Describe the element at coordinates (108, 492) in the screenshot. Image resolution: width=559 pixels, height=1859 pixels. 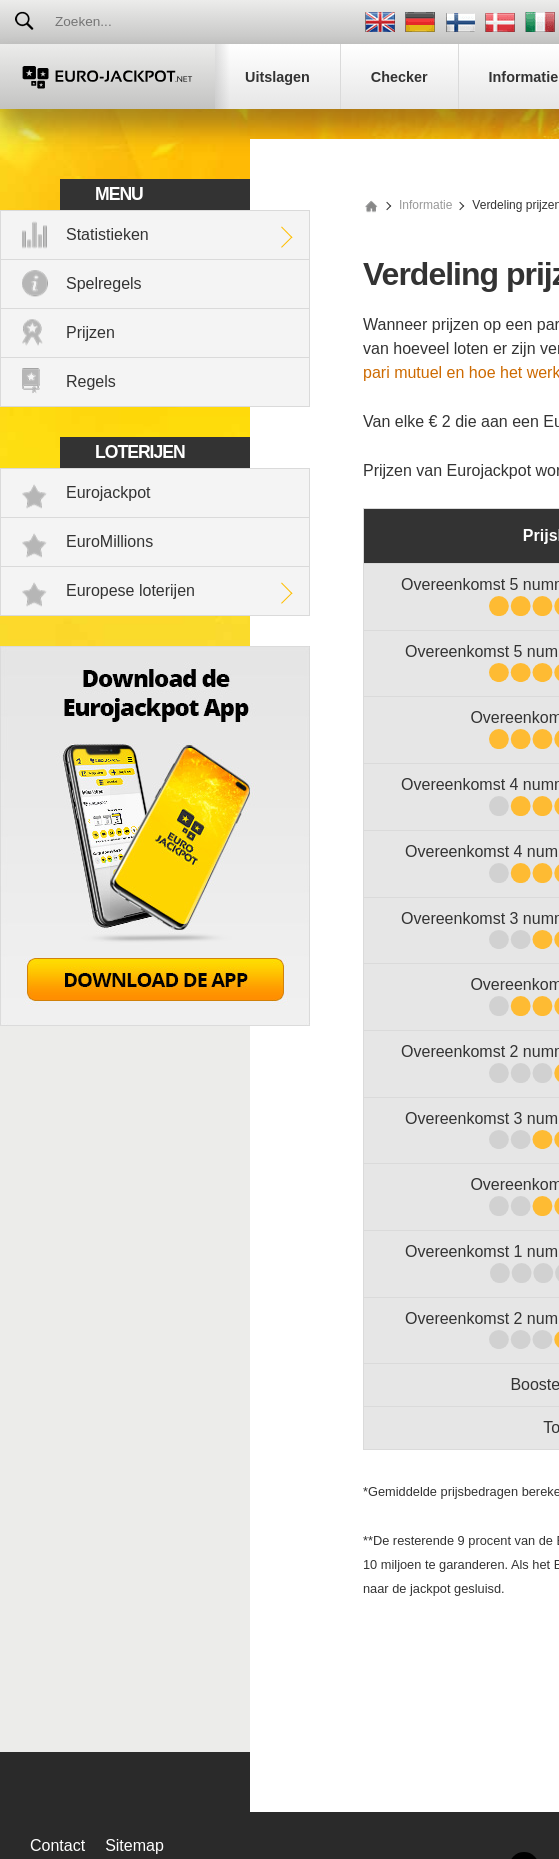
I see `Eurojackpot` at that location.